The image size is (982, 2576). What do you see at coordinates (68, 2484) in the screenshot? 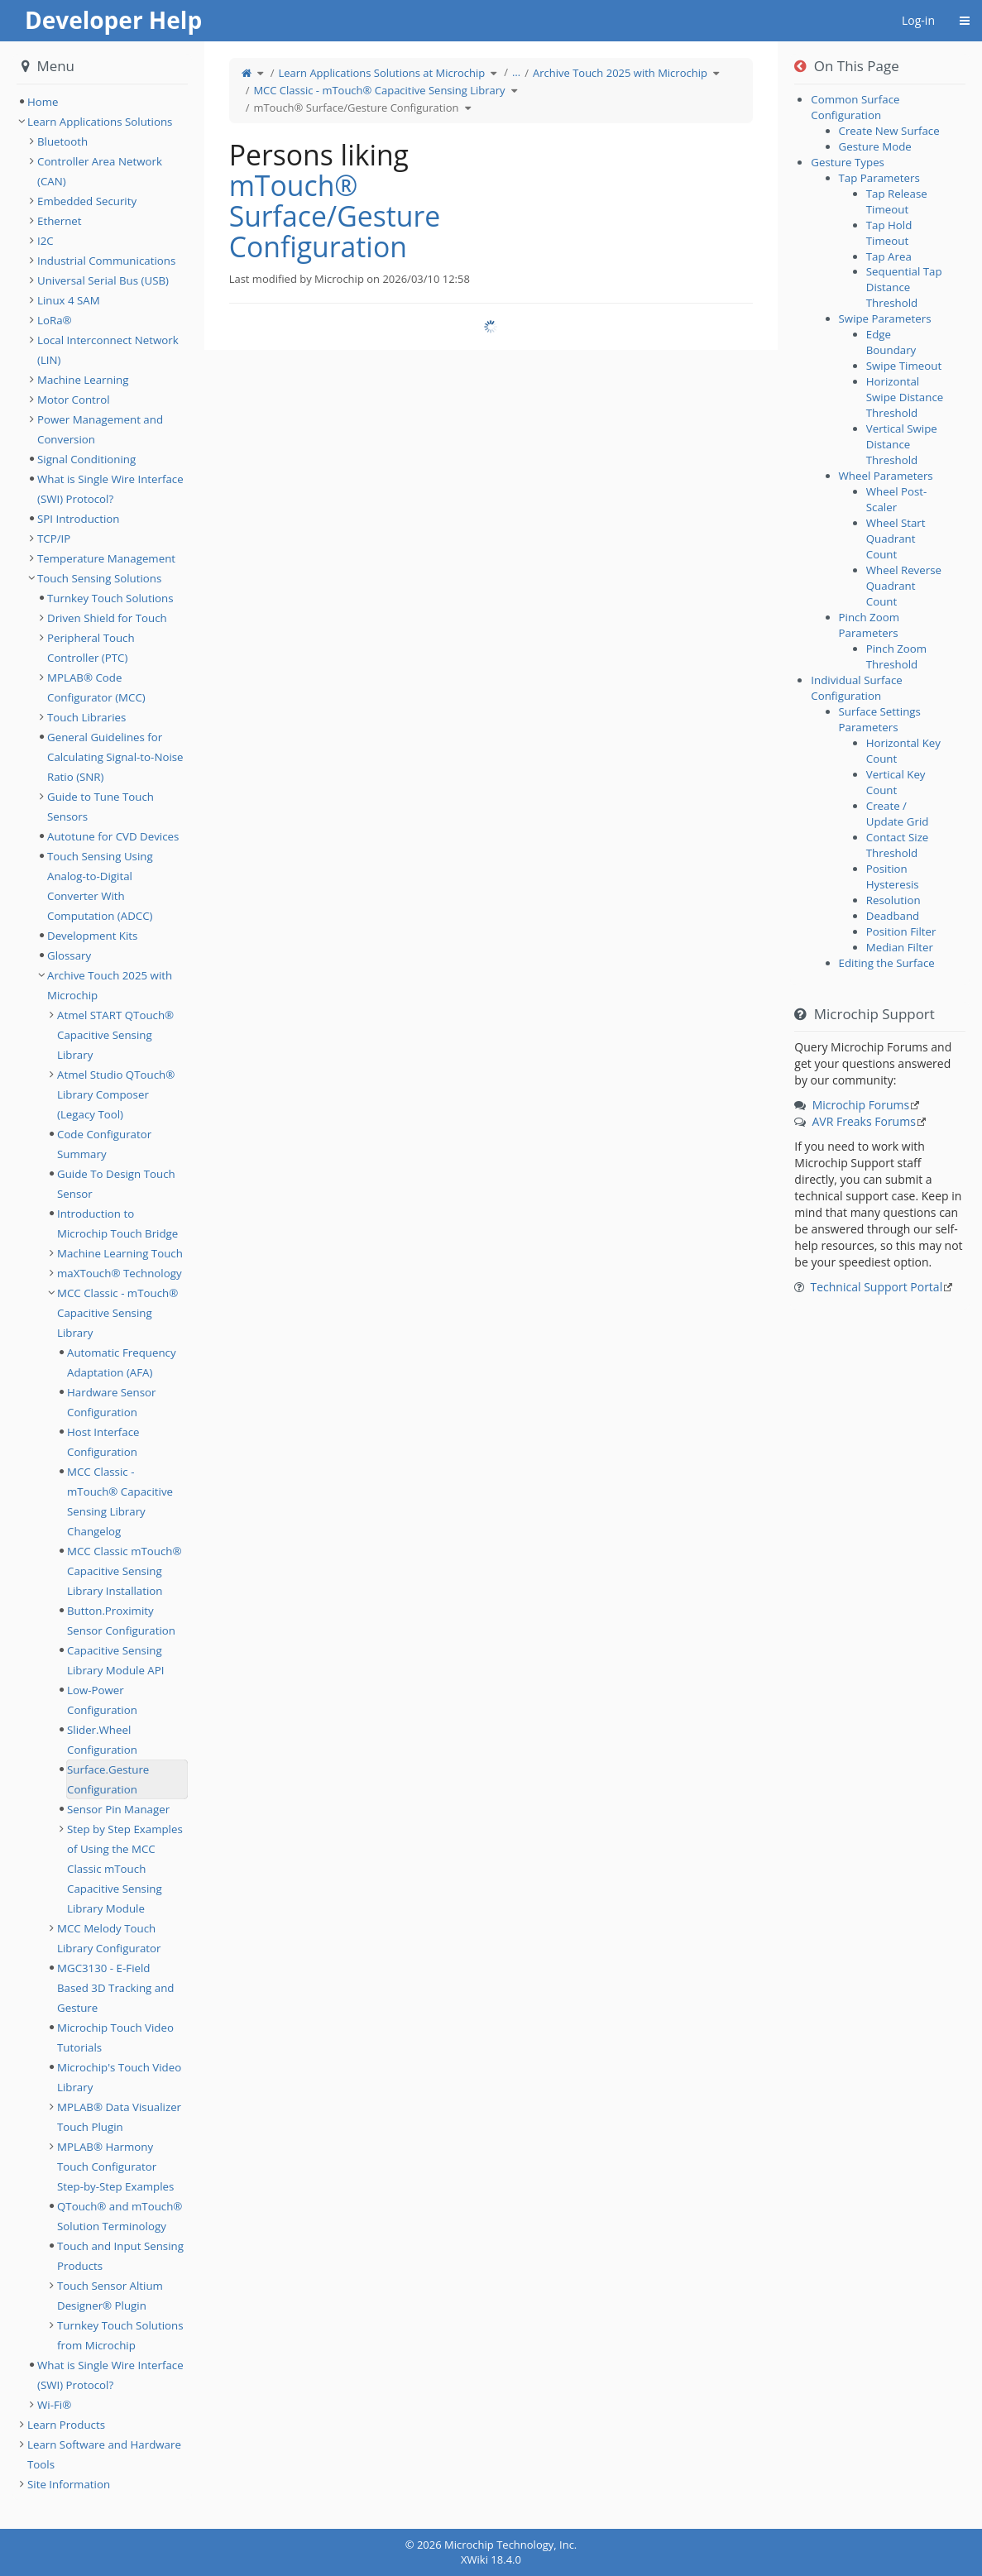
I see `Site Information [treeitem]` at bounding box center [68, 2484].